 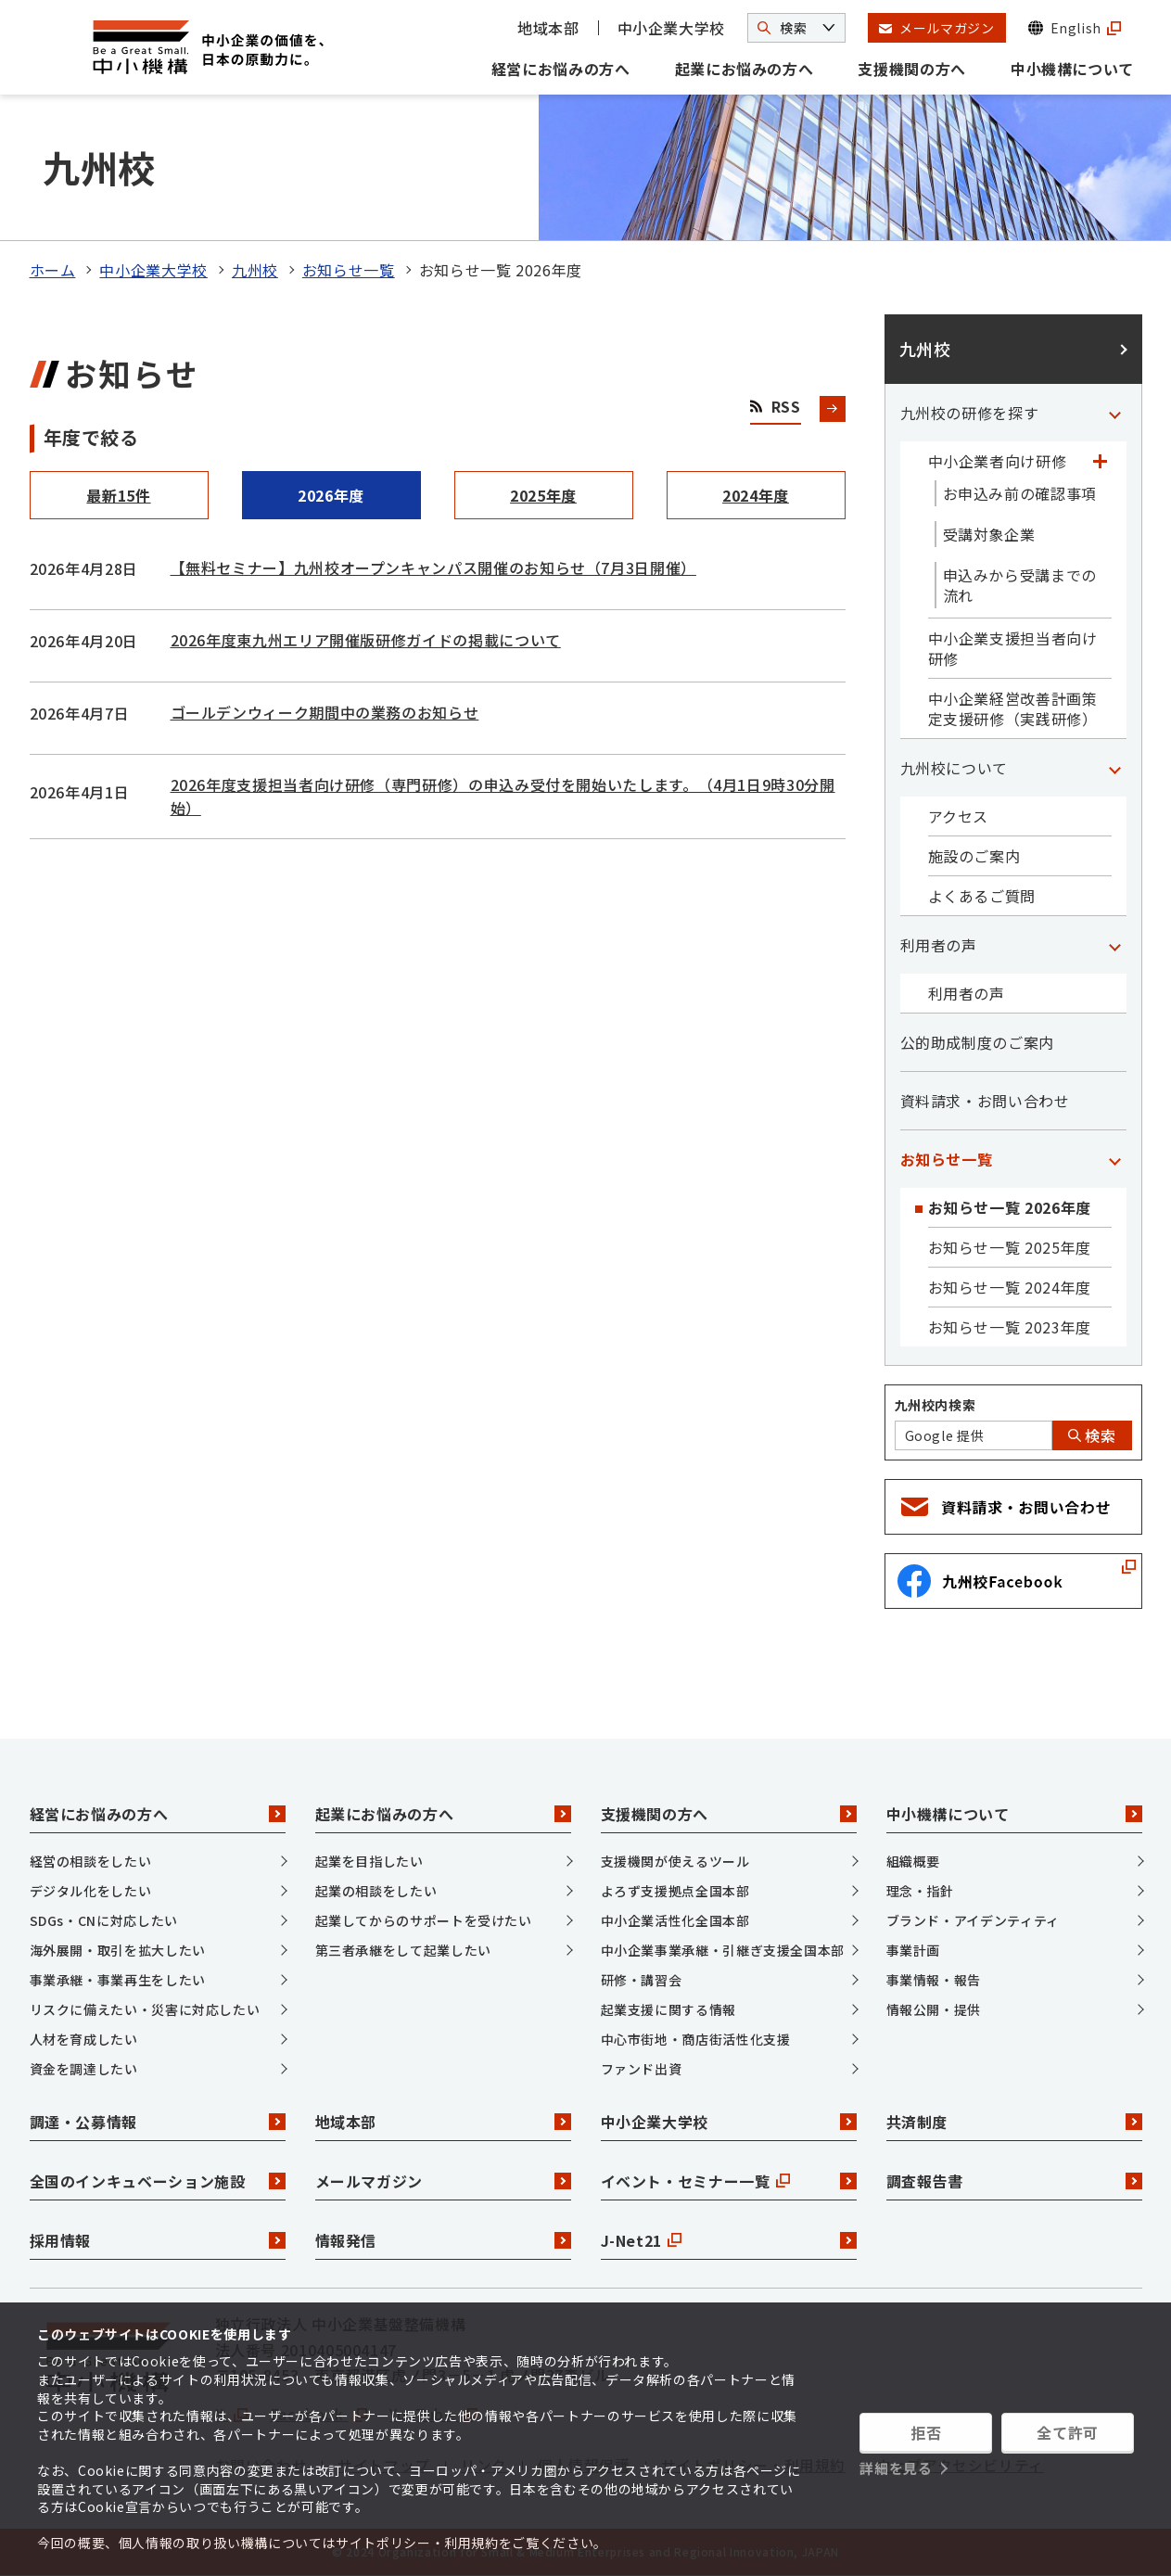 I want to click on 組織概要, so click(x=913, y=1861).